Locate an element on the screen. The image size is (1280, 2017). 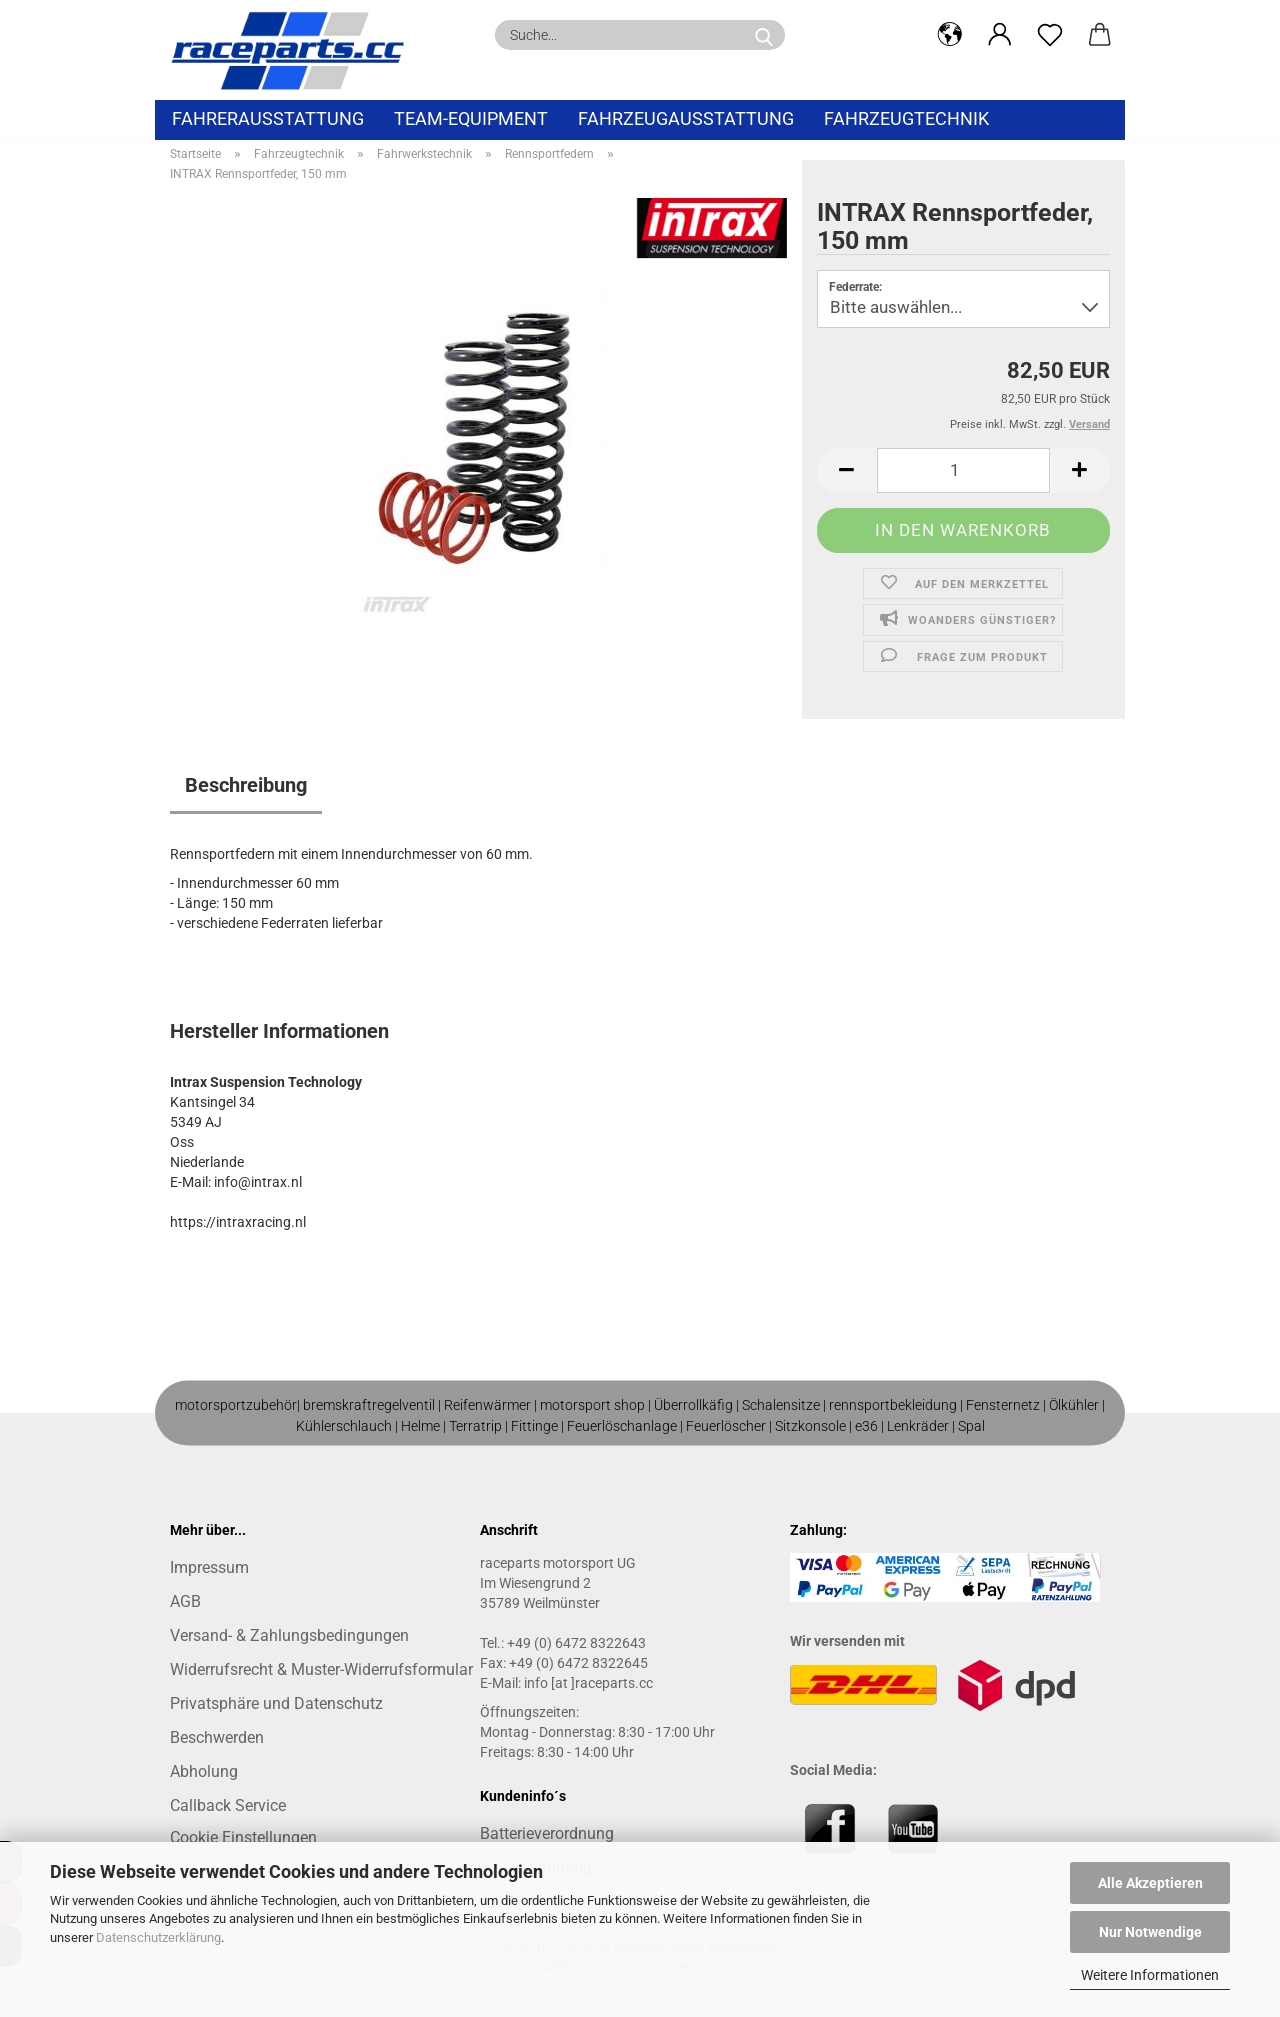
[Merkzettel] is located at coordinates (1050, 35).